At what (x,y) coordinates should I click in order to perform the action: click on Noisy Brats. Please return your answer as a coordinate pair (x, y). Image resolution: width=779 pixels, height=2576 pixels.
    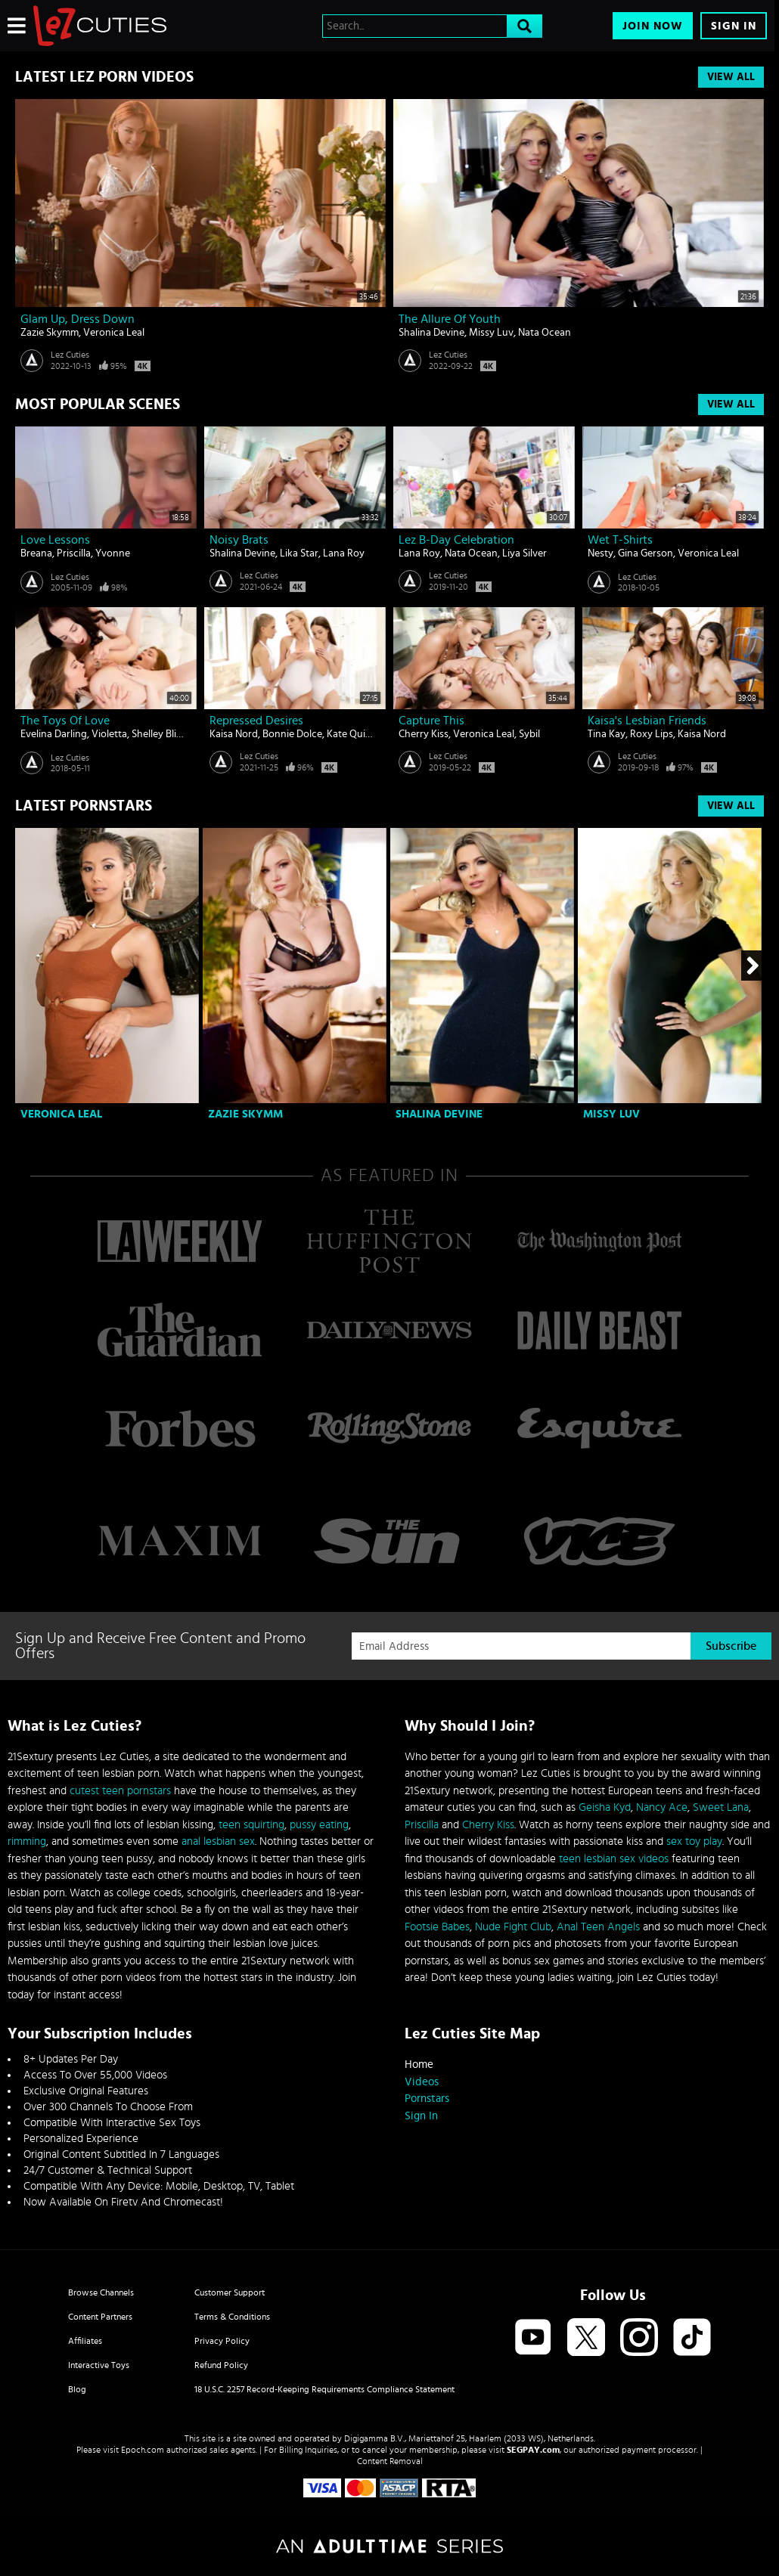
    Looking at the image, I should click on (238, 540).